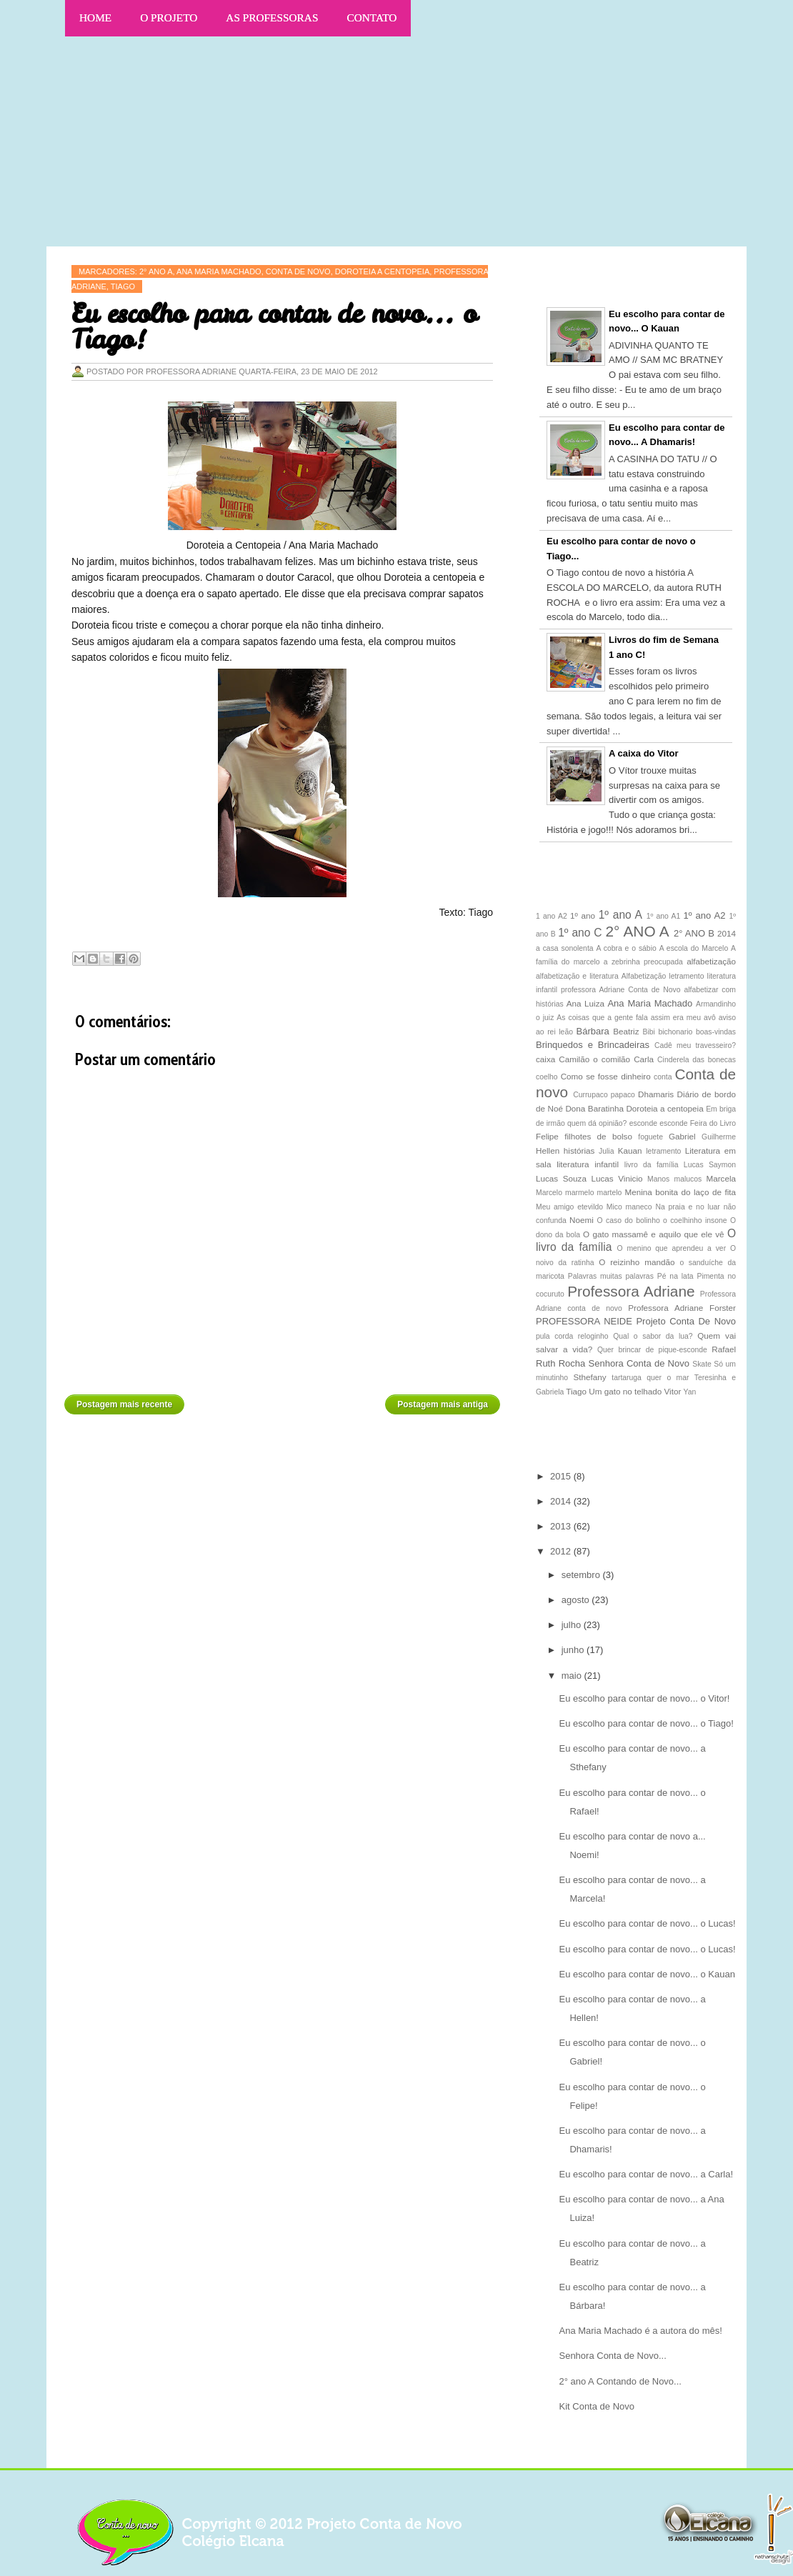  What do you see at coordinates (690, 1392) in the screenshot?
I see `Yan` at bounding box center [690, 1392].